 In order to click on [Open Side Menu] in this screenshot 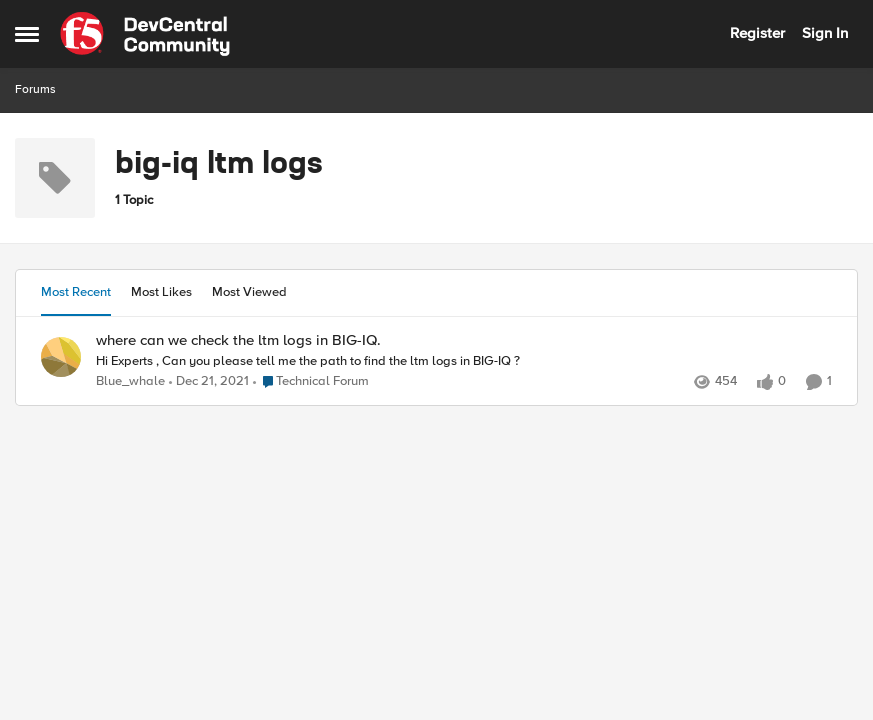, I will do `click(27, 34)`.